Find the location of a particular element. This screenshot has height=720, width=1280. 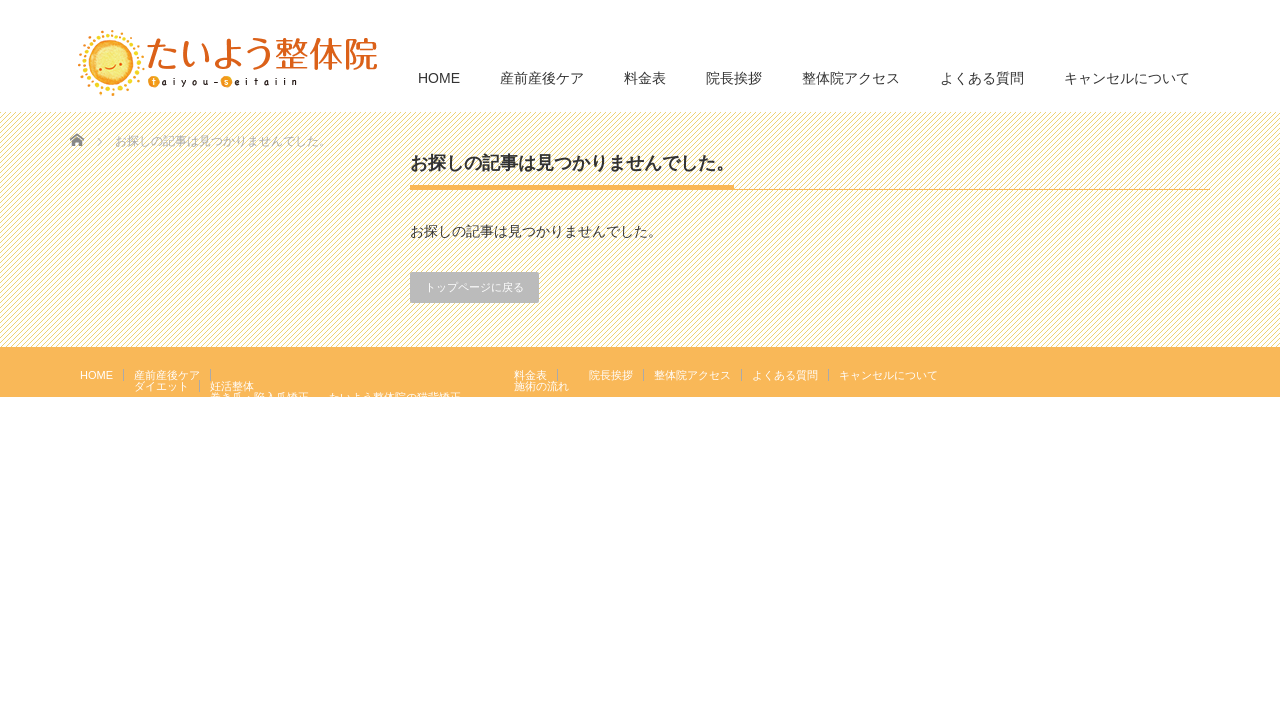

院長挨拶 is located at coordinates (734, 78).